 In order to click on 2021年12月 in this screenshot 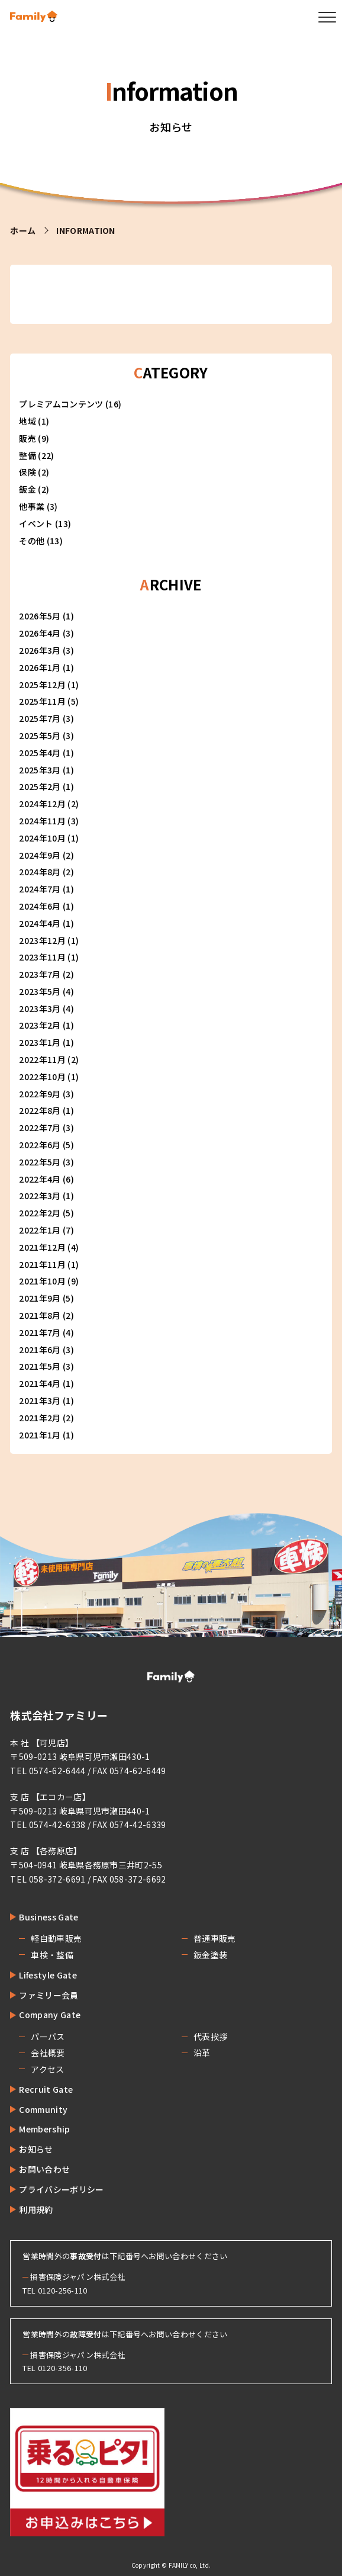, I will do `click(42, 1247)`.